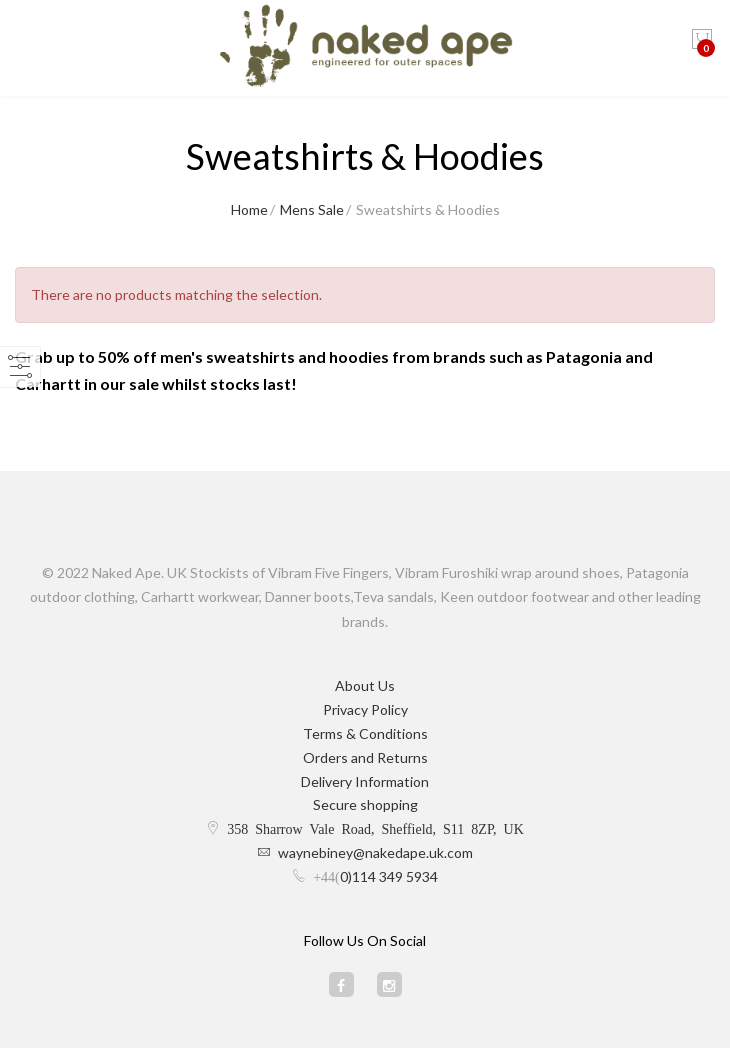 Image resolution: width=730 pixels, height=1048 pixels. Describe the element at coordinates (312, 209) in the screenshot. I see `Mens Sale` at that location.